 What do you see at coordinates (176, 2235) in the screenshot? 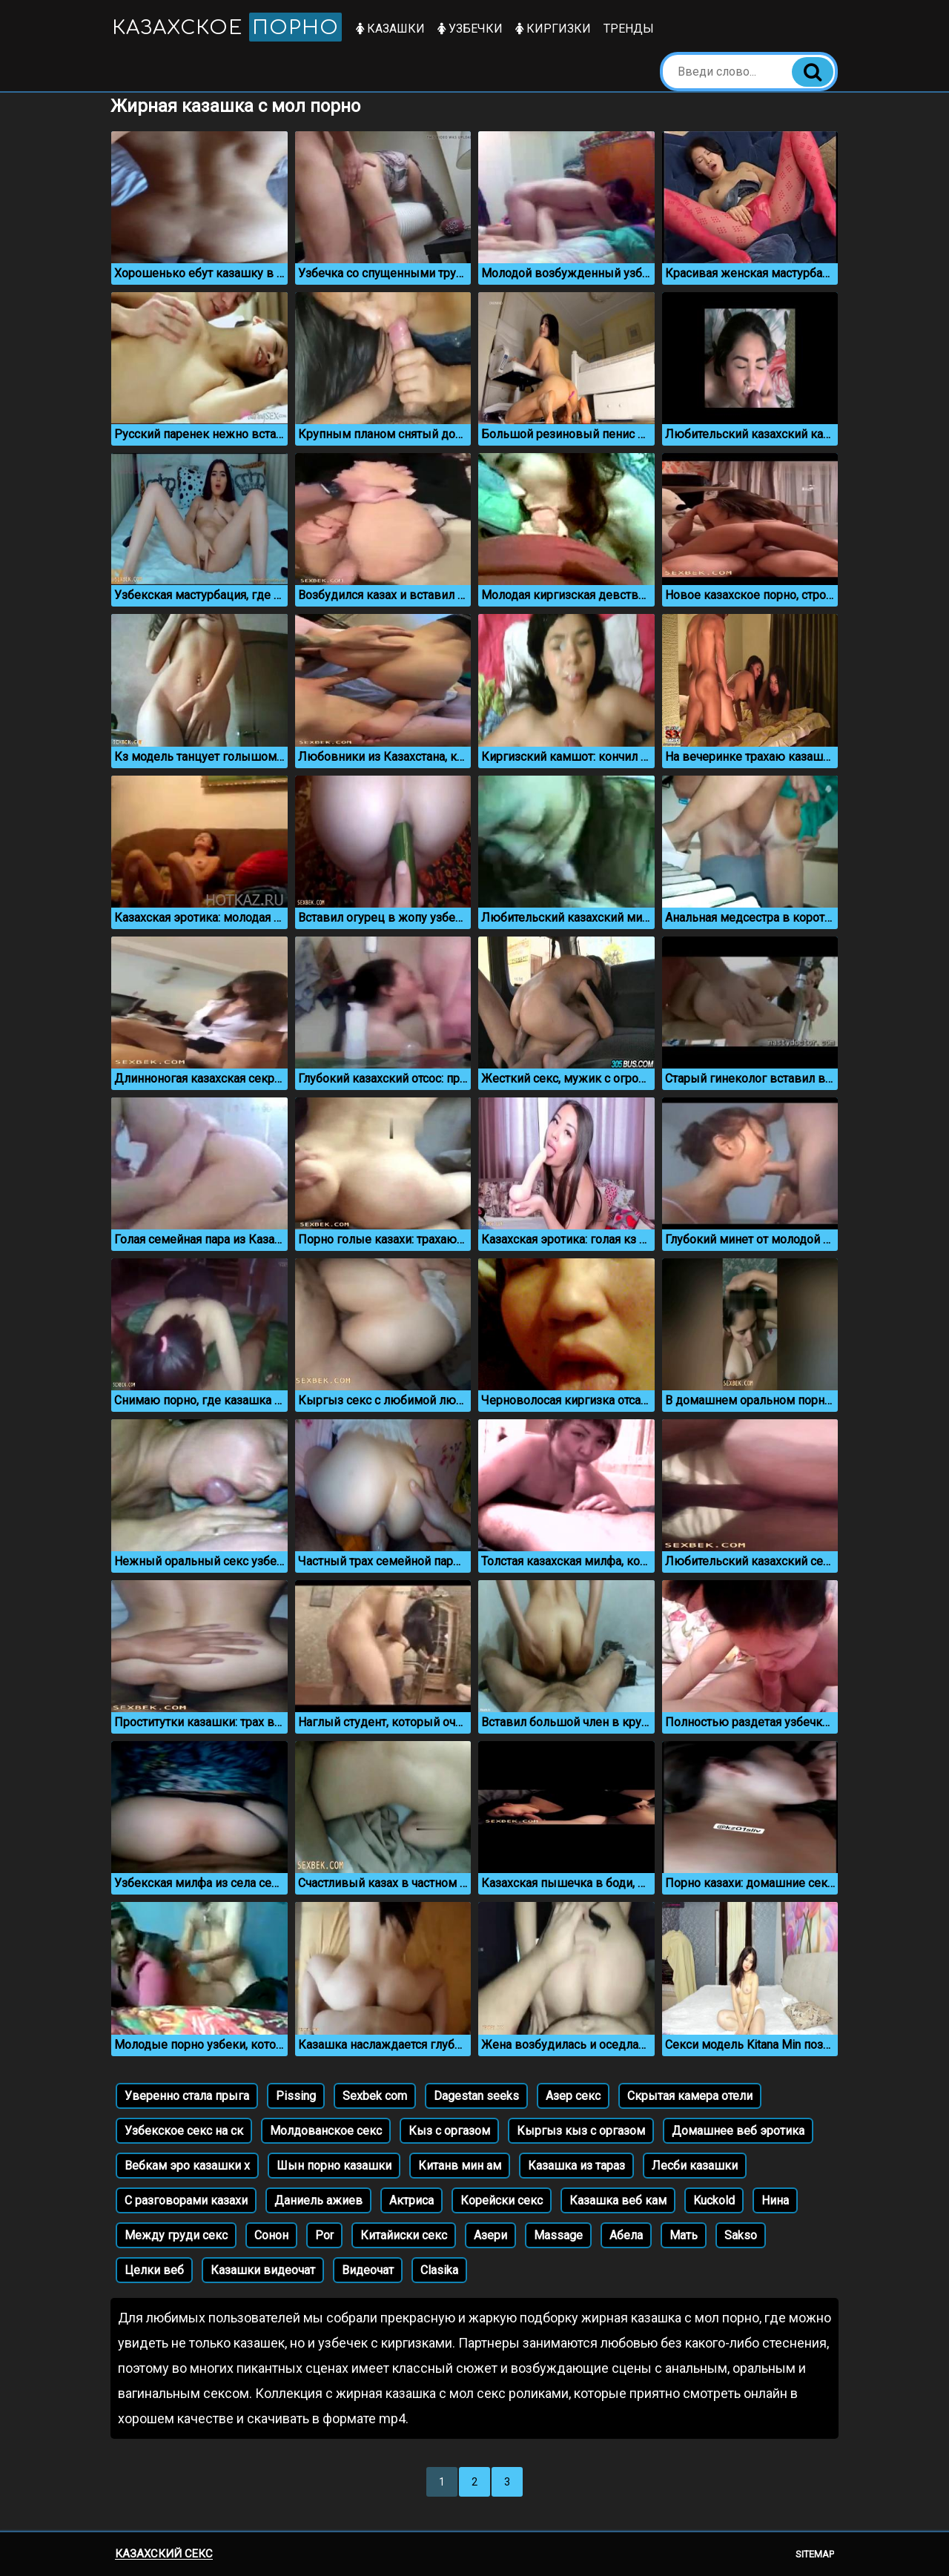
I see `Между груди секс` at bounding box center [176, 2235].